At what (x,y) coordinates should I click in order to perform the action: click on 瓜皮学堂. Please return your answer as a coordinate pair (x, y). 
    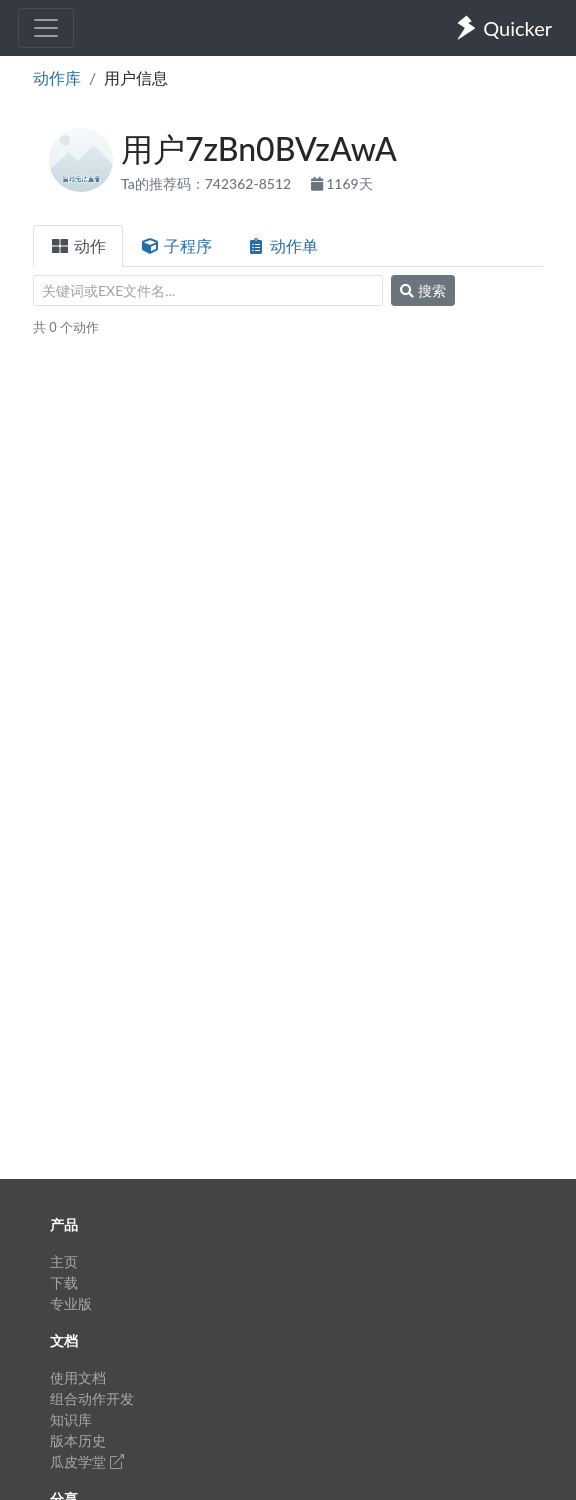
    Looking at the image, I should click on (87, 1461).